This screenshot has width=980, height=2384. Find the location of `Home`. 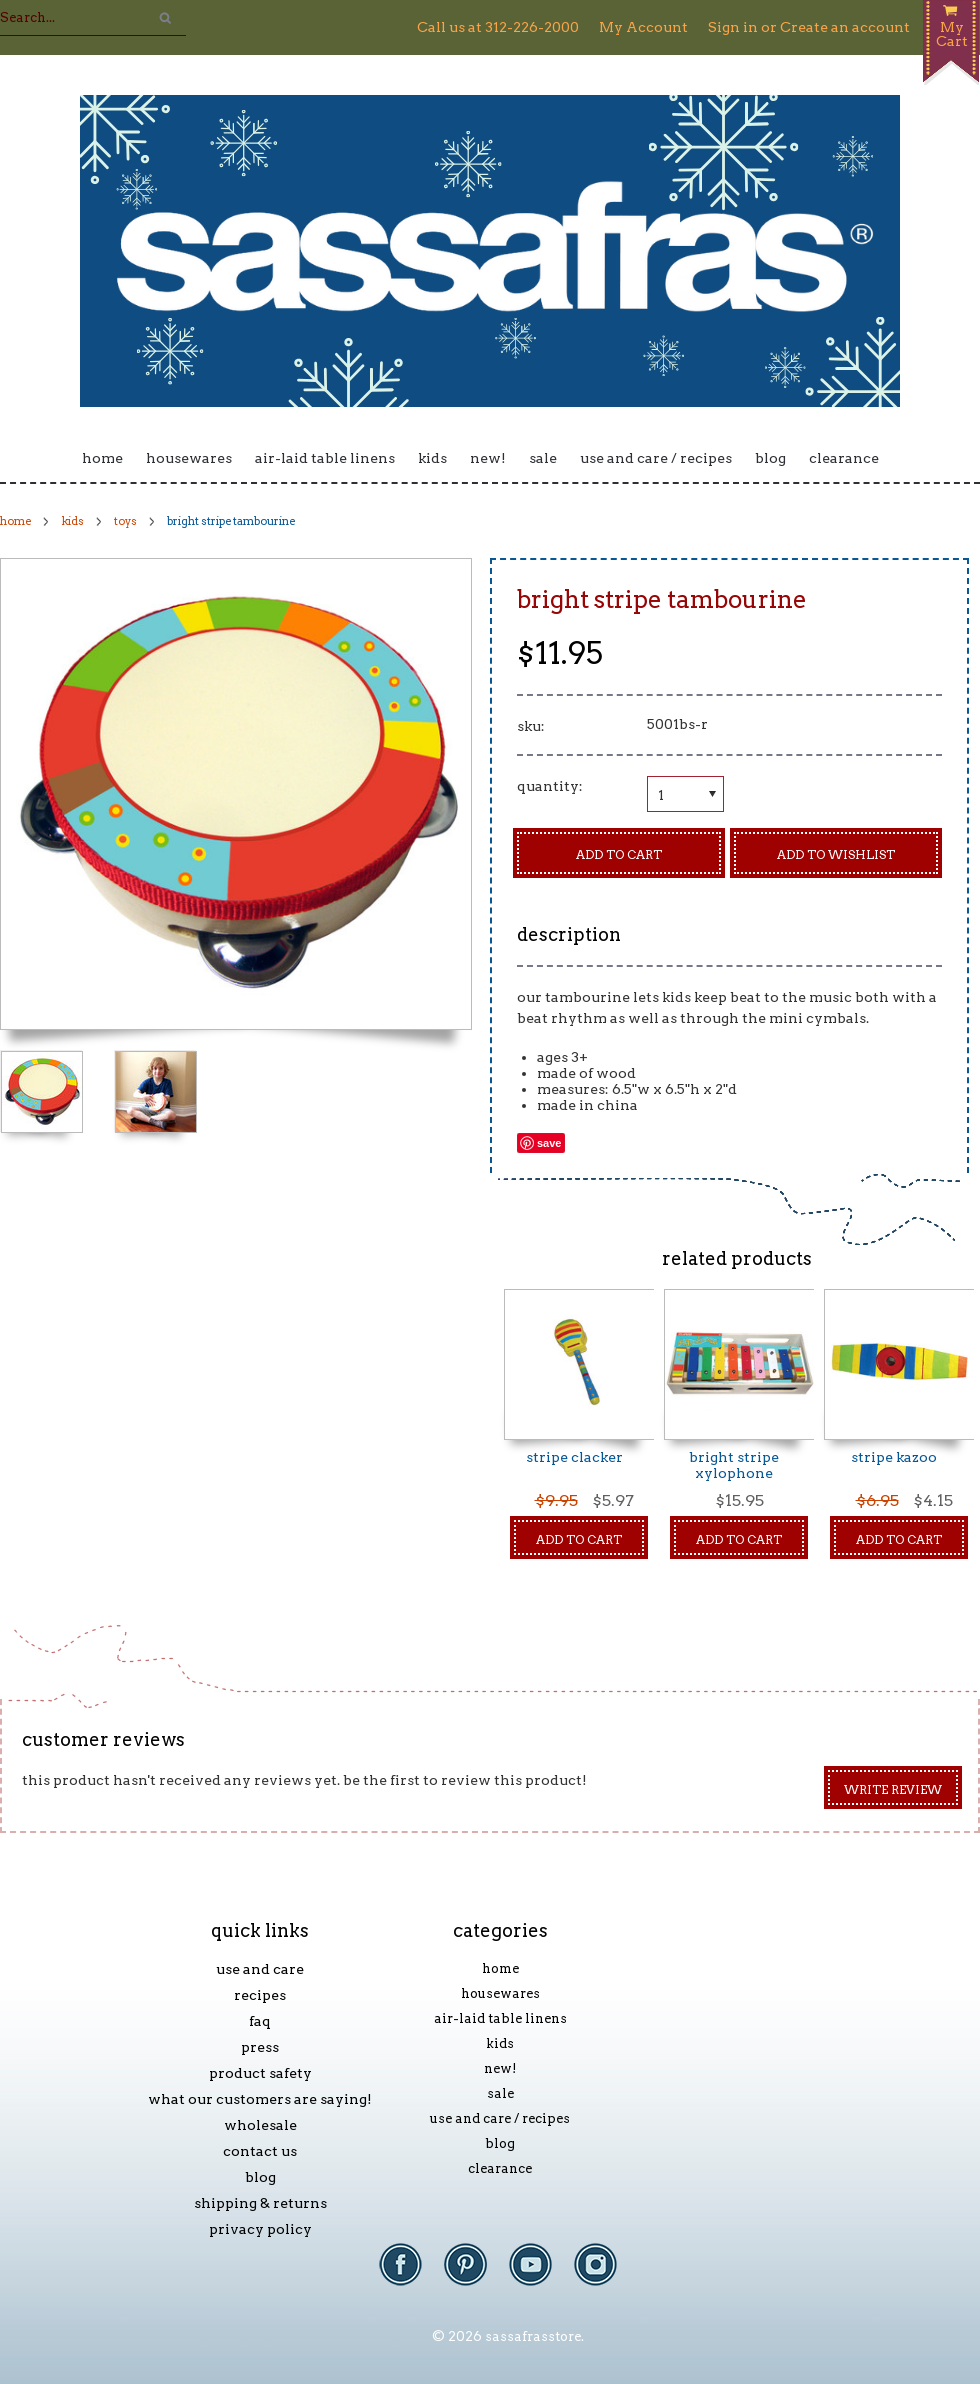

Home is located at coordinates (102, 458).